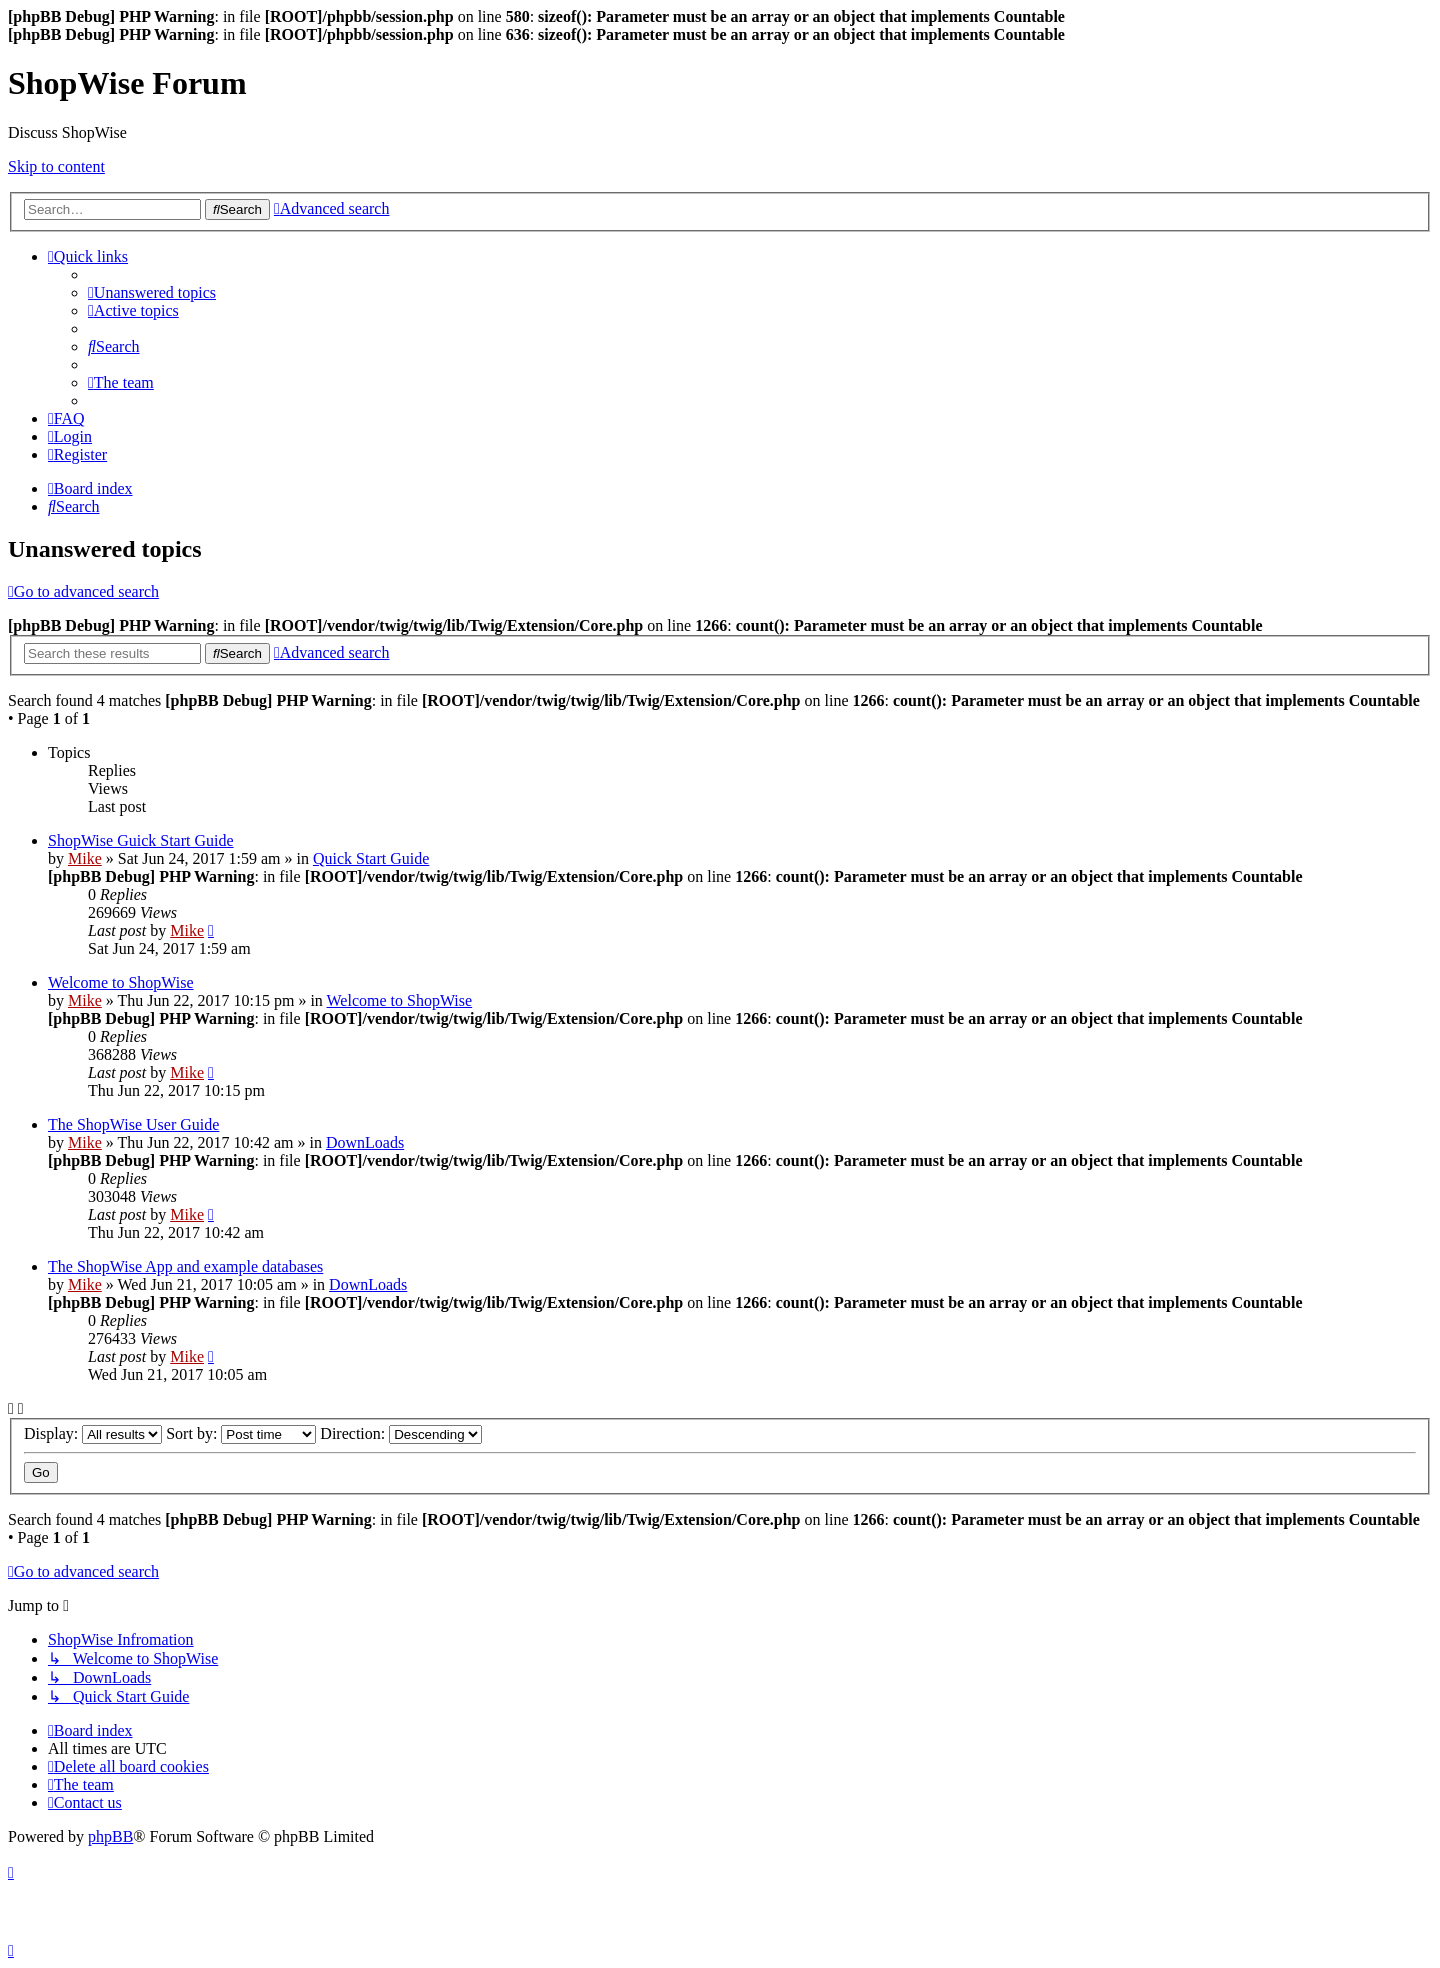 This screenshot has height=1968, width=1440. What do you see at coordinates (371, 858) in the screenshot?
I see `Quick Start Guide` at bounding box center [371, 858].